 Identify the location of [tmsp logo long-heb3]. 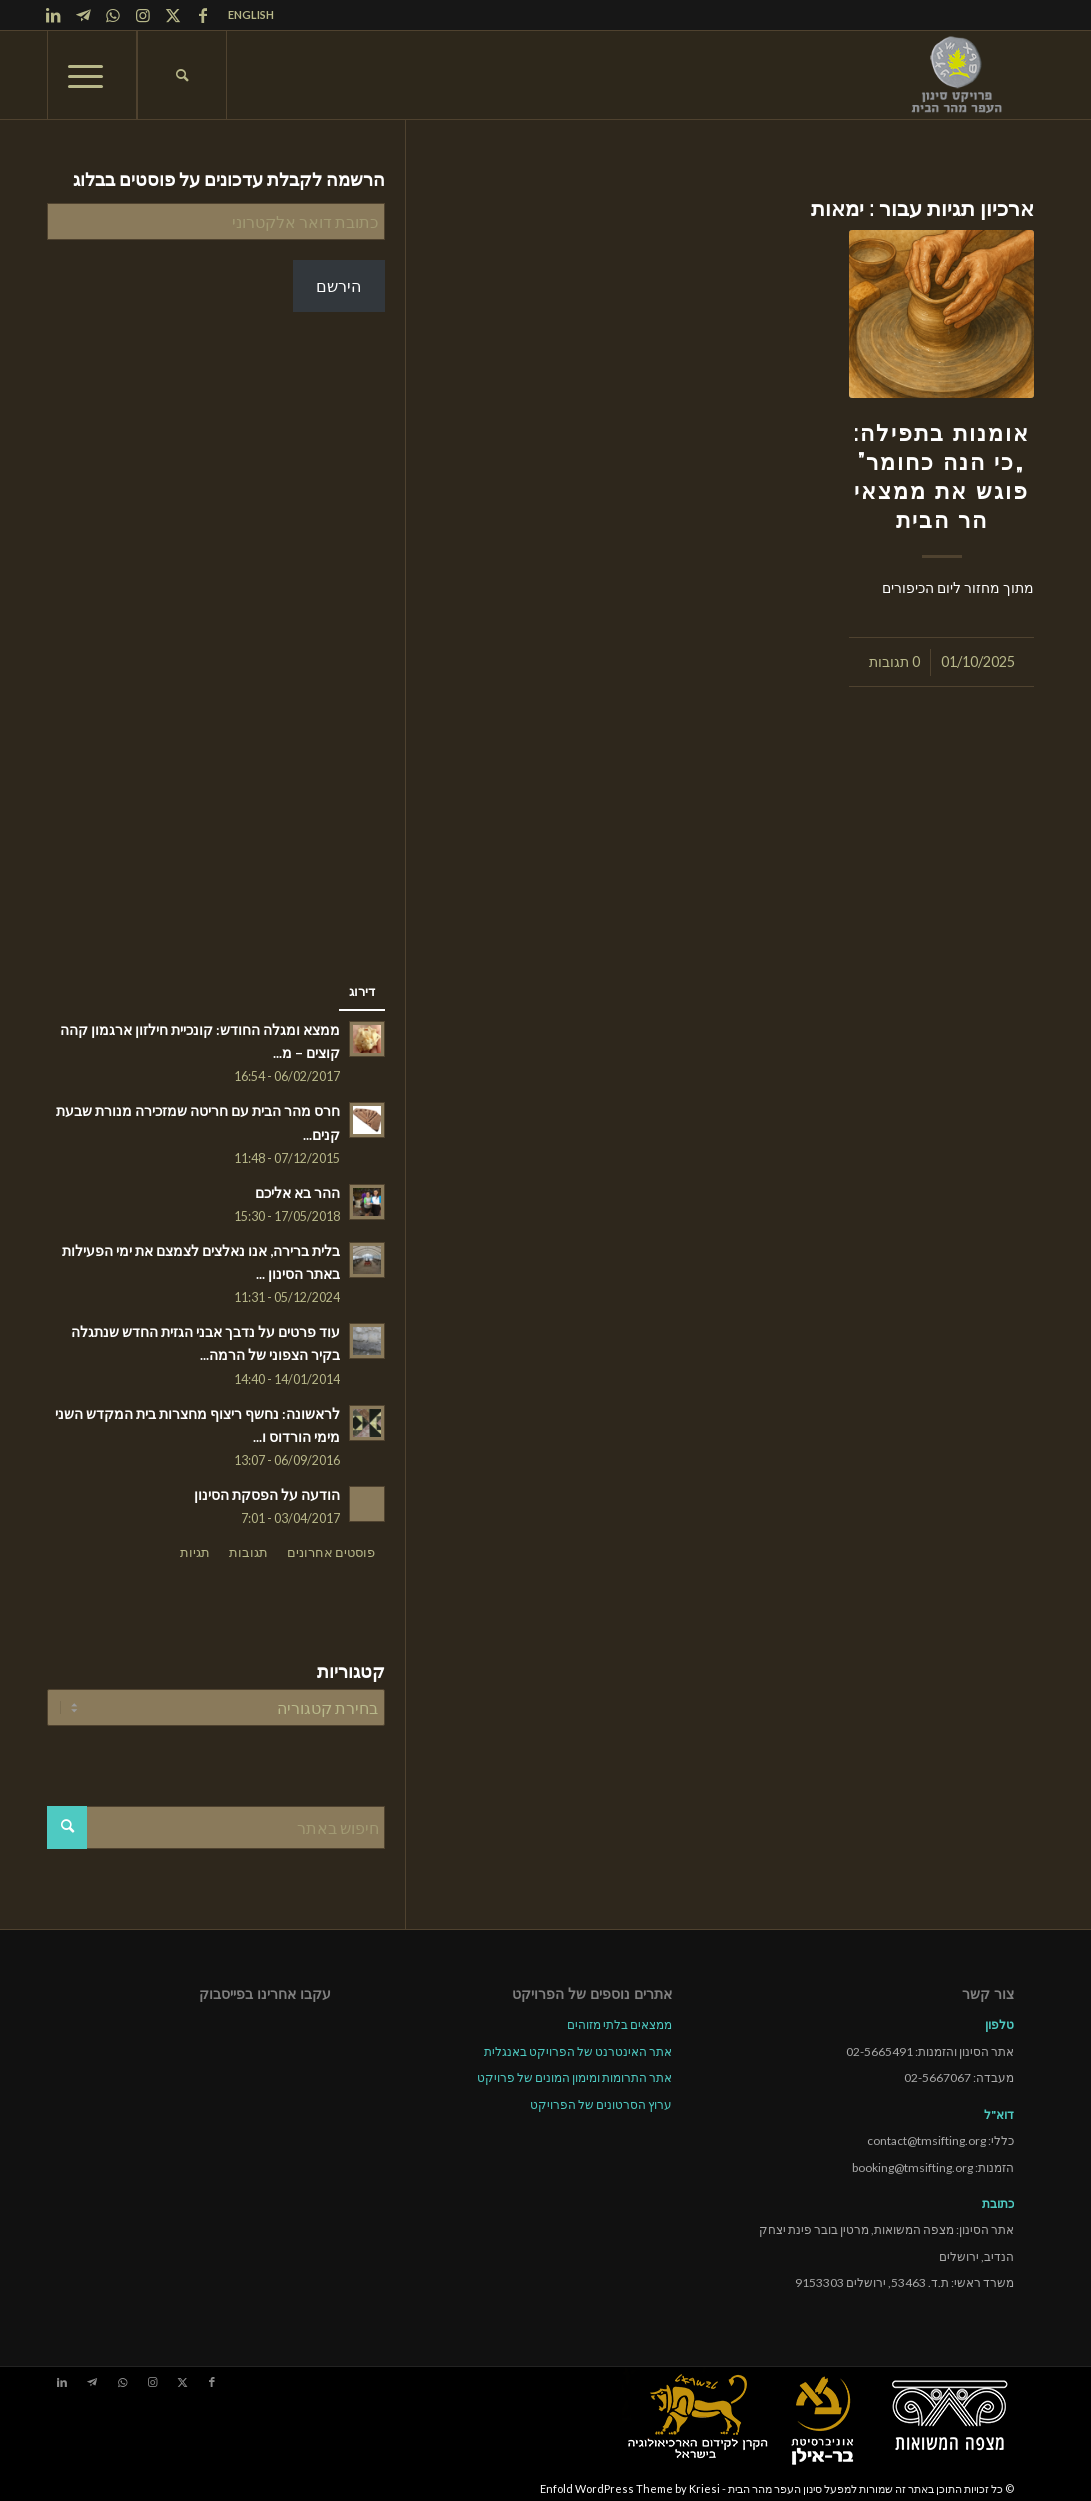
(958, 75).